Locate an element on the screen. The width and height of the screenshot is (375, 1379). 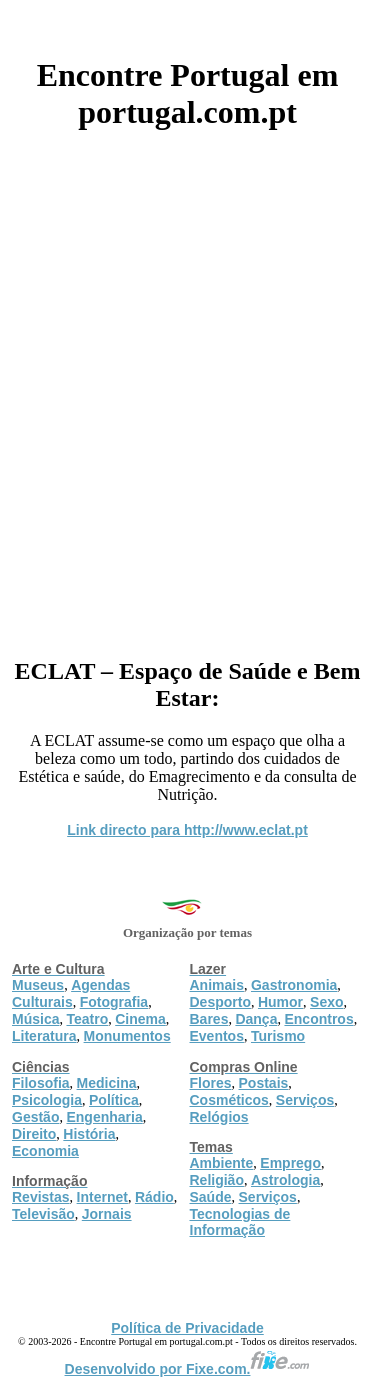
Literatura is located at coordinates (44, 1036).